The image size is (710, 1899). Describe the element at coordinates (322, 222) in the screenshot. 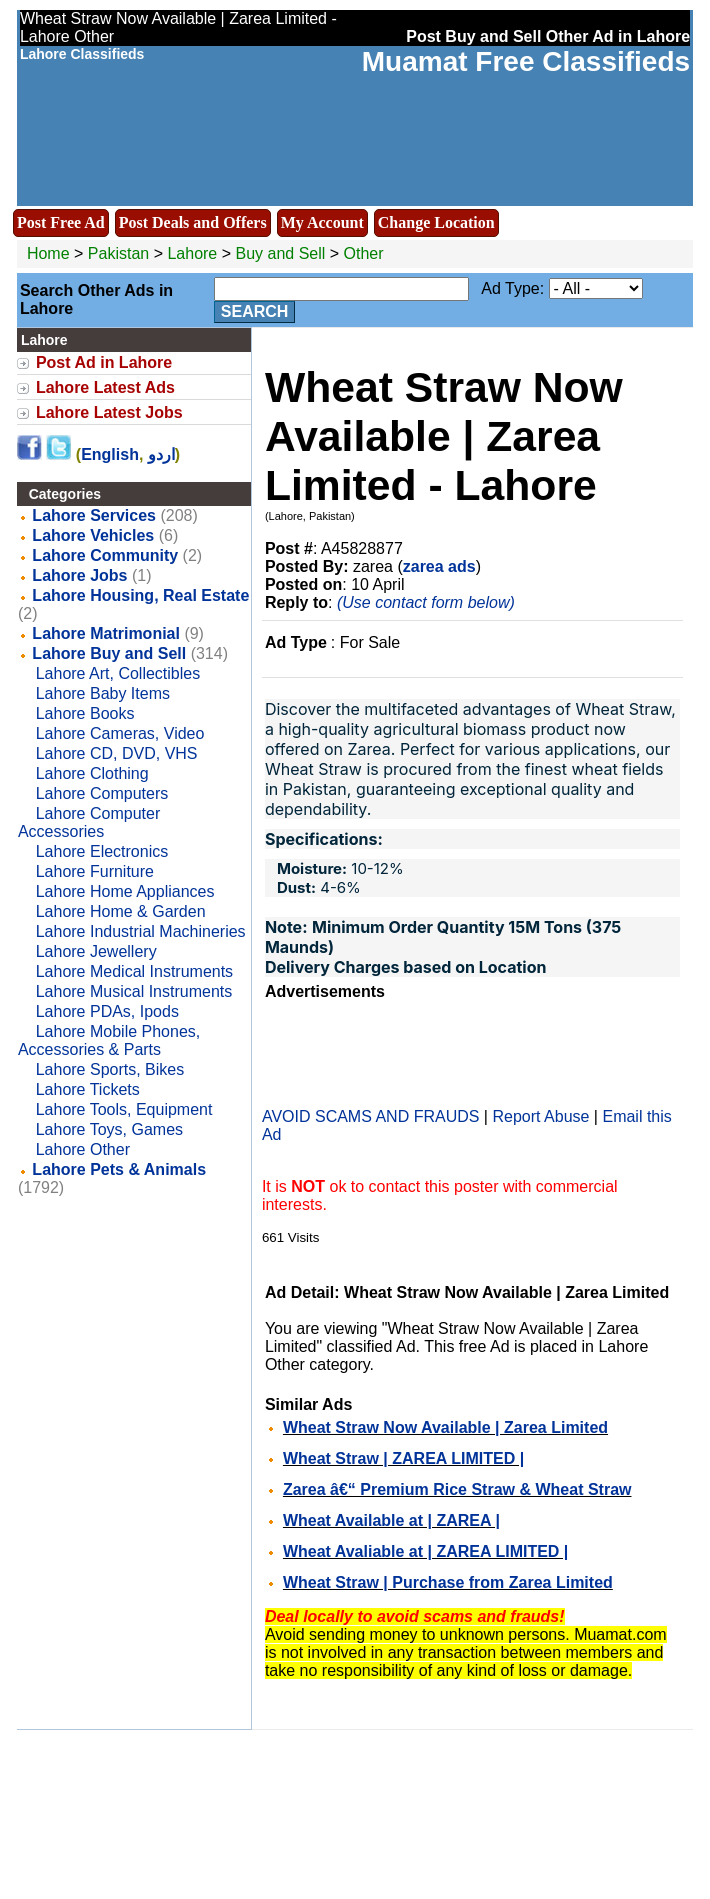

I see `My Account` at that location.